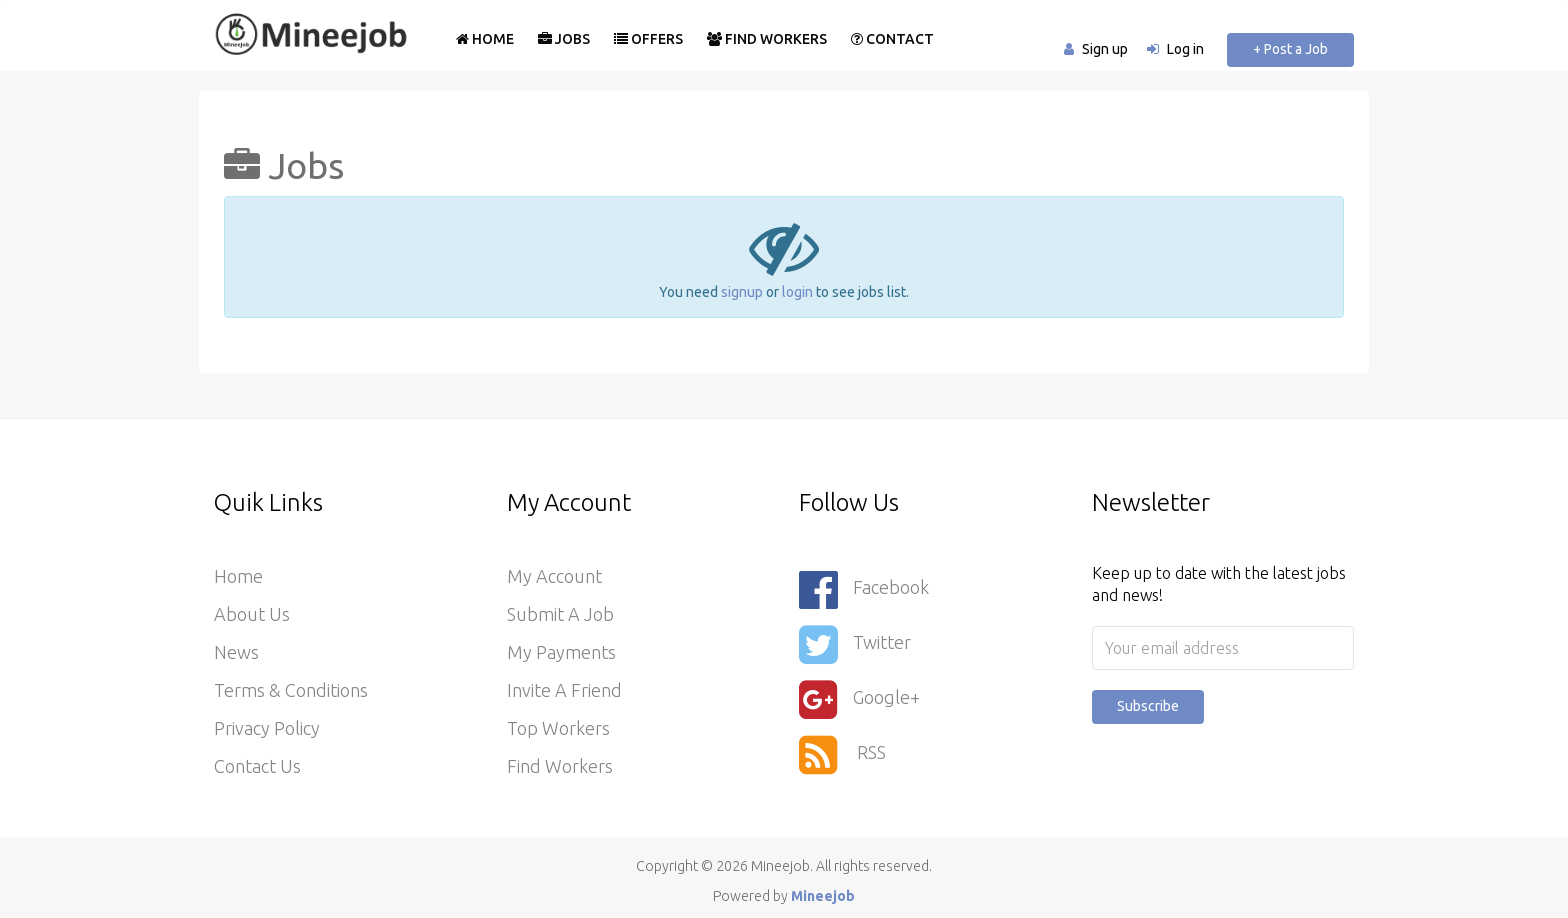  I want to click on login, so click(797, 292).